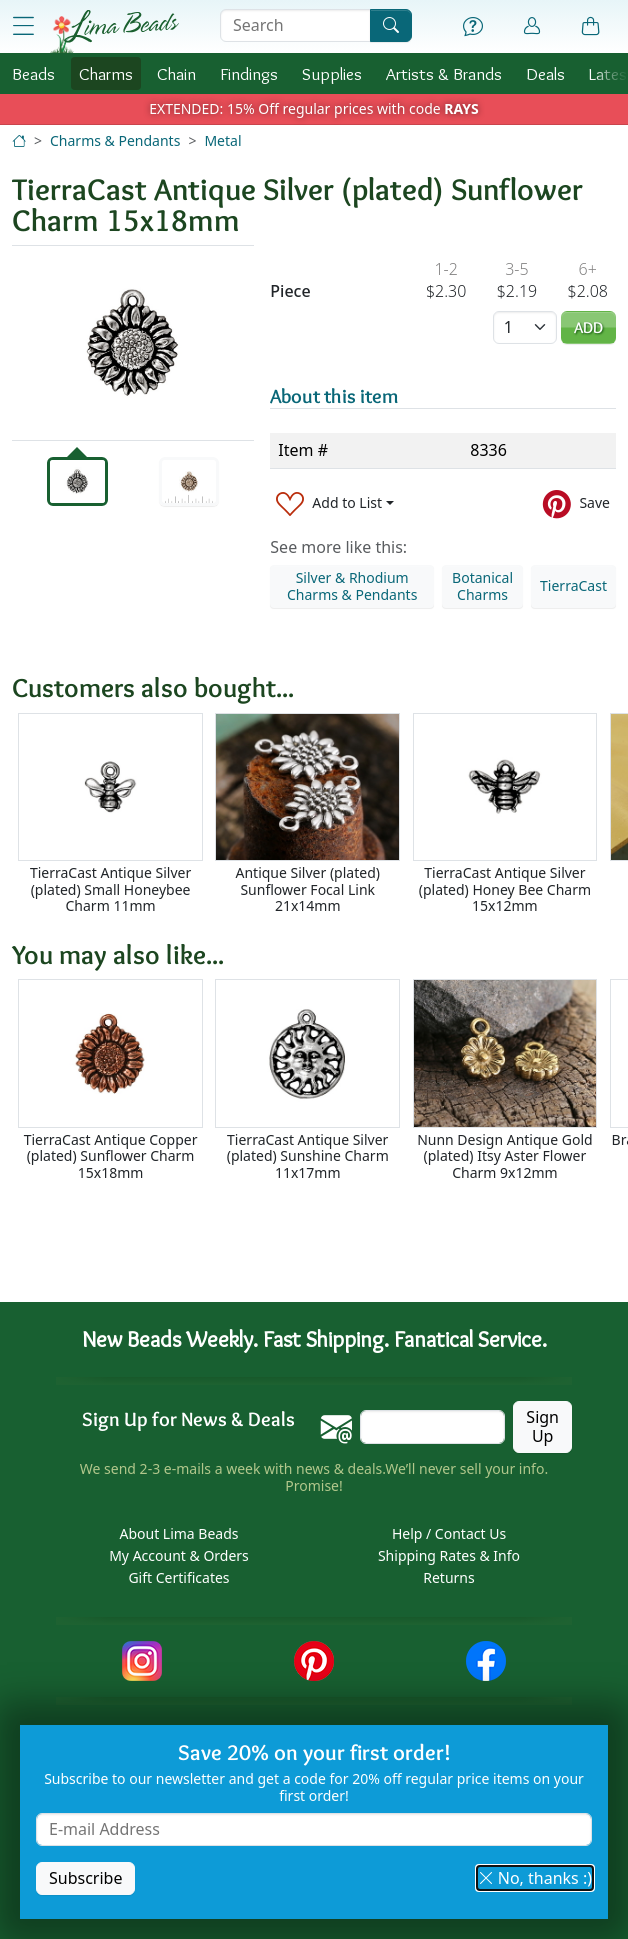 The width and height of the screenshot is (628, 1939). Describe the element at coordinates (591, 27) in the screenshot. I see `[Shopping Bag]` at that location.